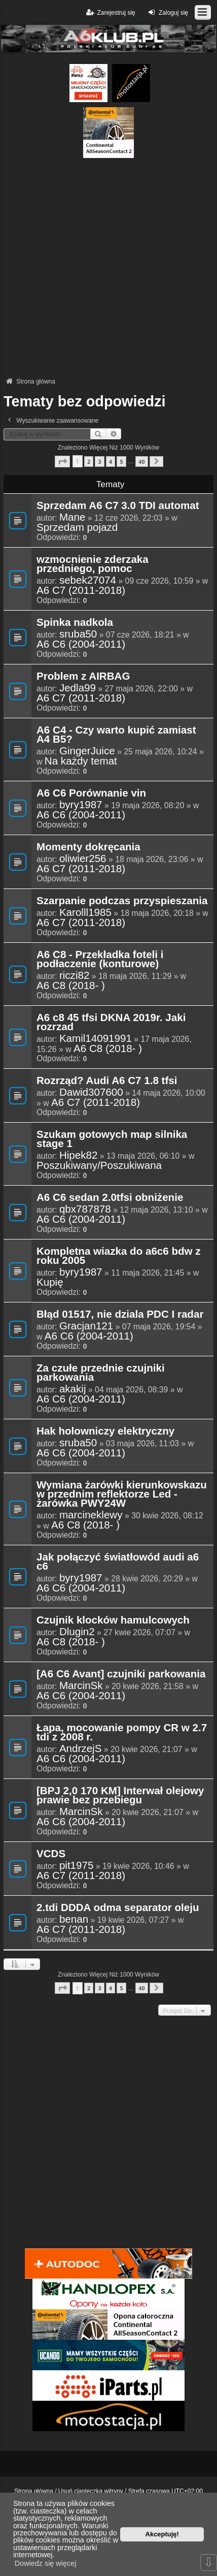 The image size is (217, 2576). What do you see at coordinates (73, 1919) in the screenshot?
I see `benan` at bounding box center [73, 1919].